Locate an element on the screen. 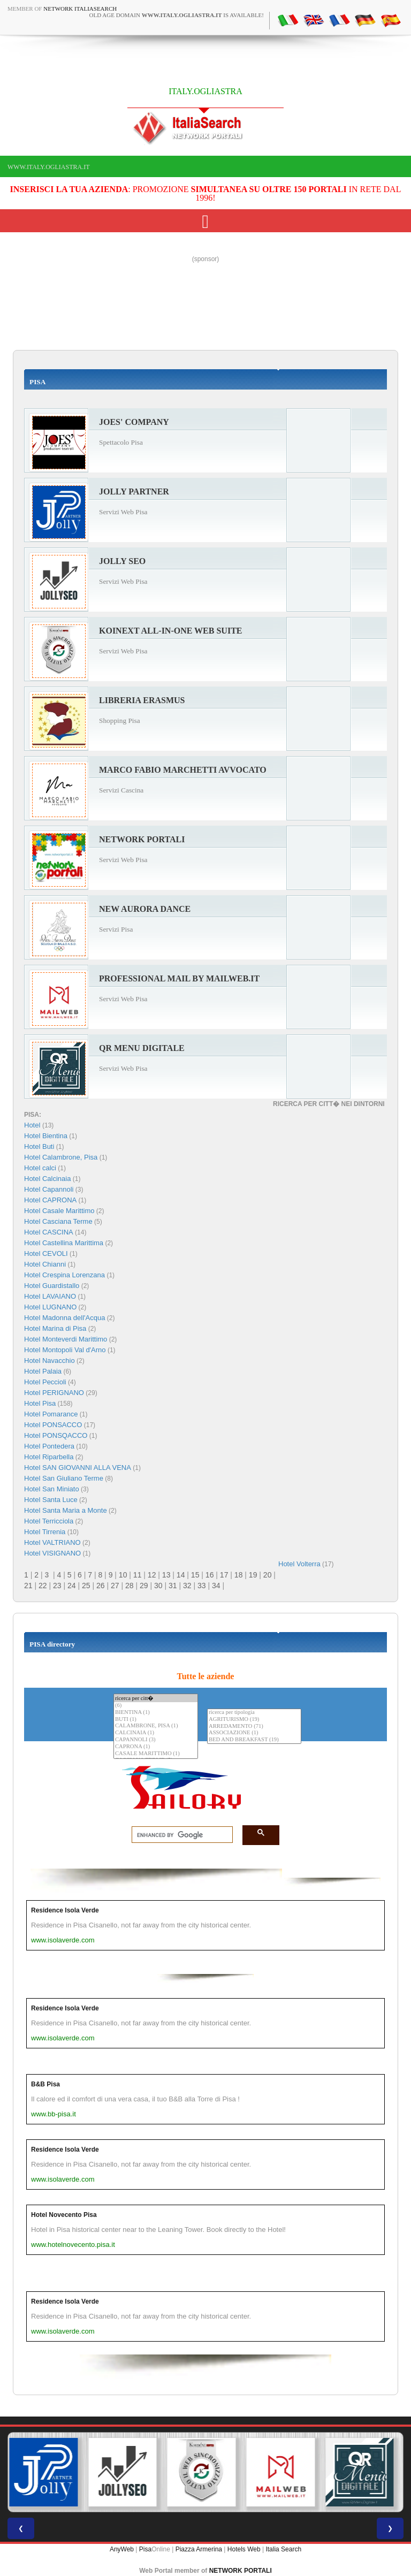 The height and width of the screenshot is (2576, 411). AnyWeb is located at coordinates (122, 2549).